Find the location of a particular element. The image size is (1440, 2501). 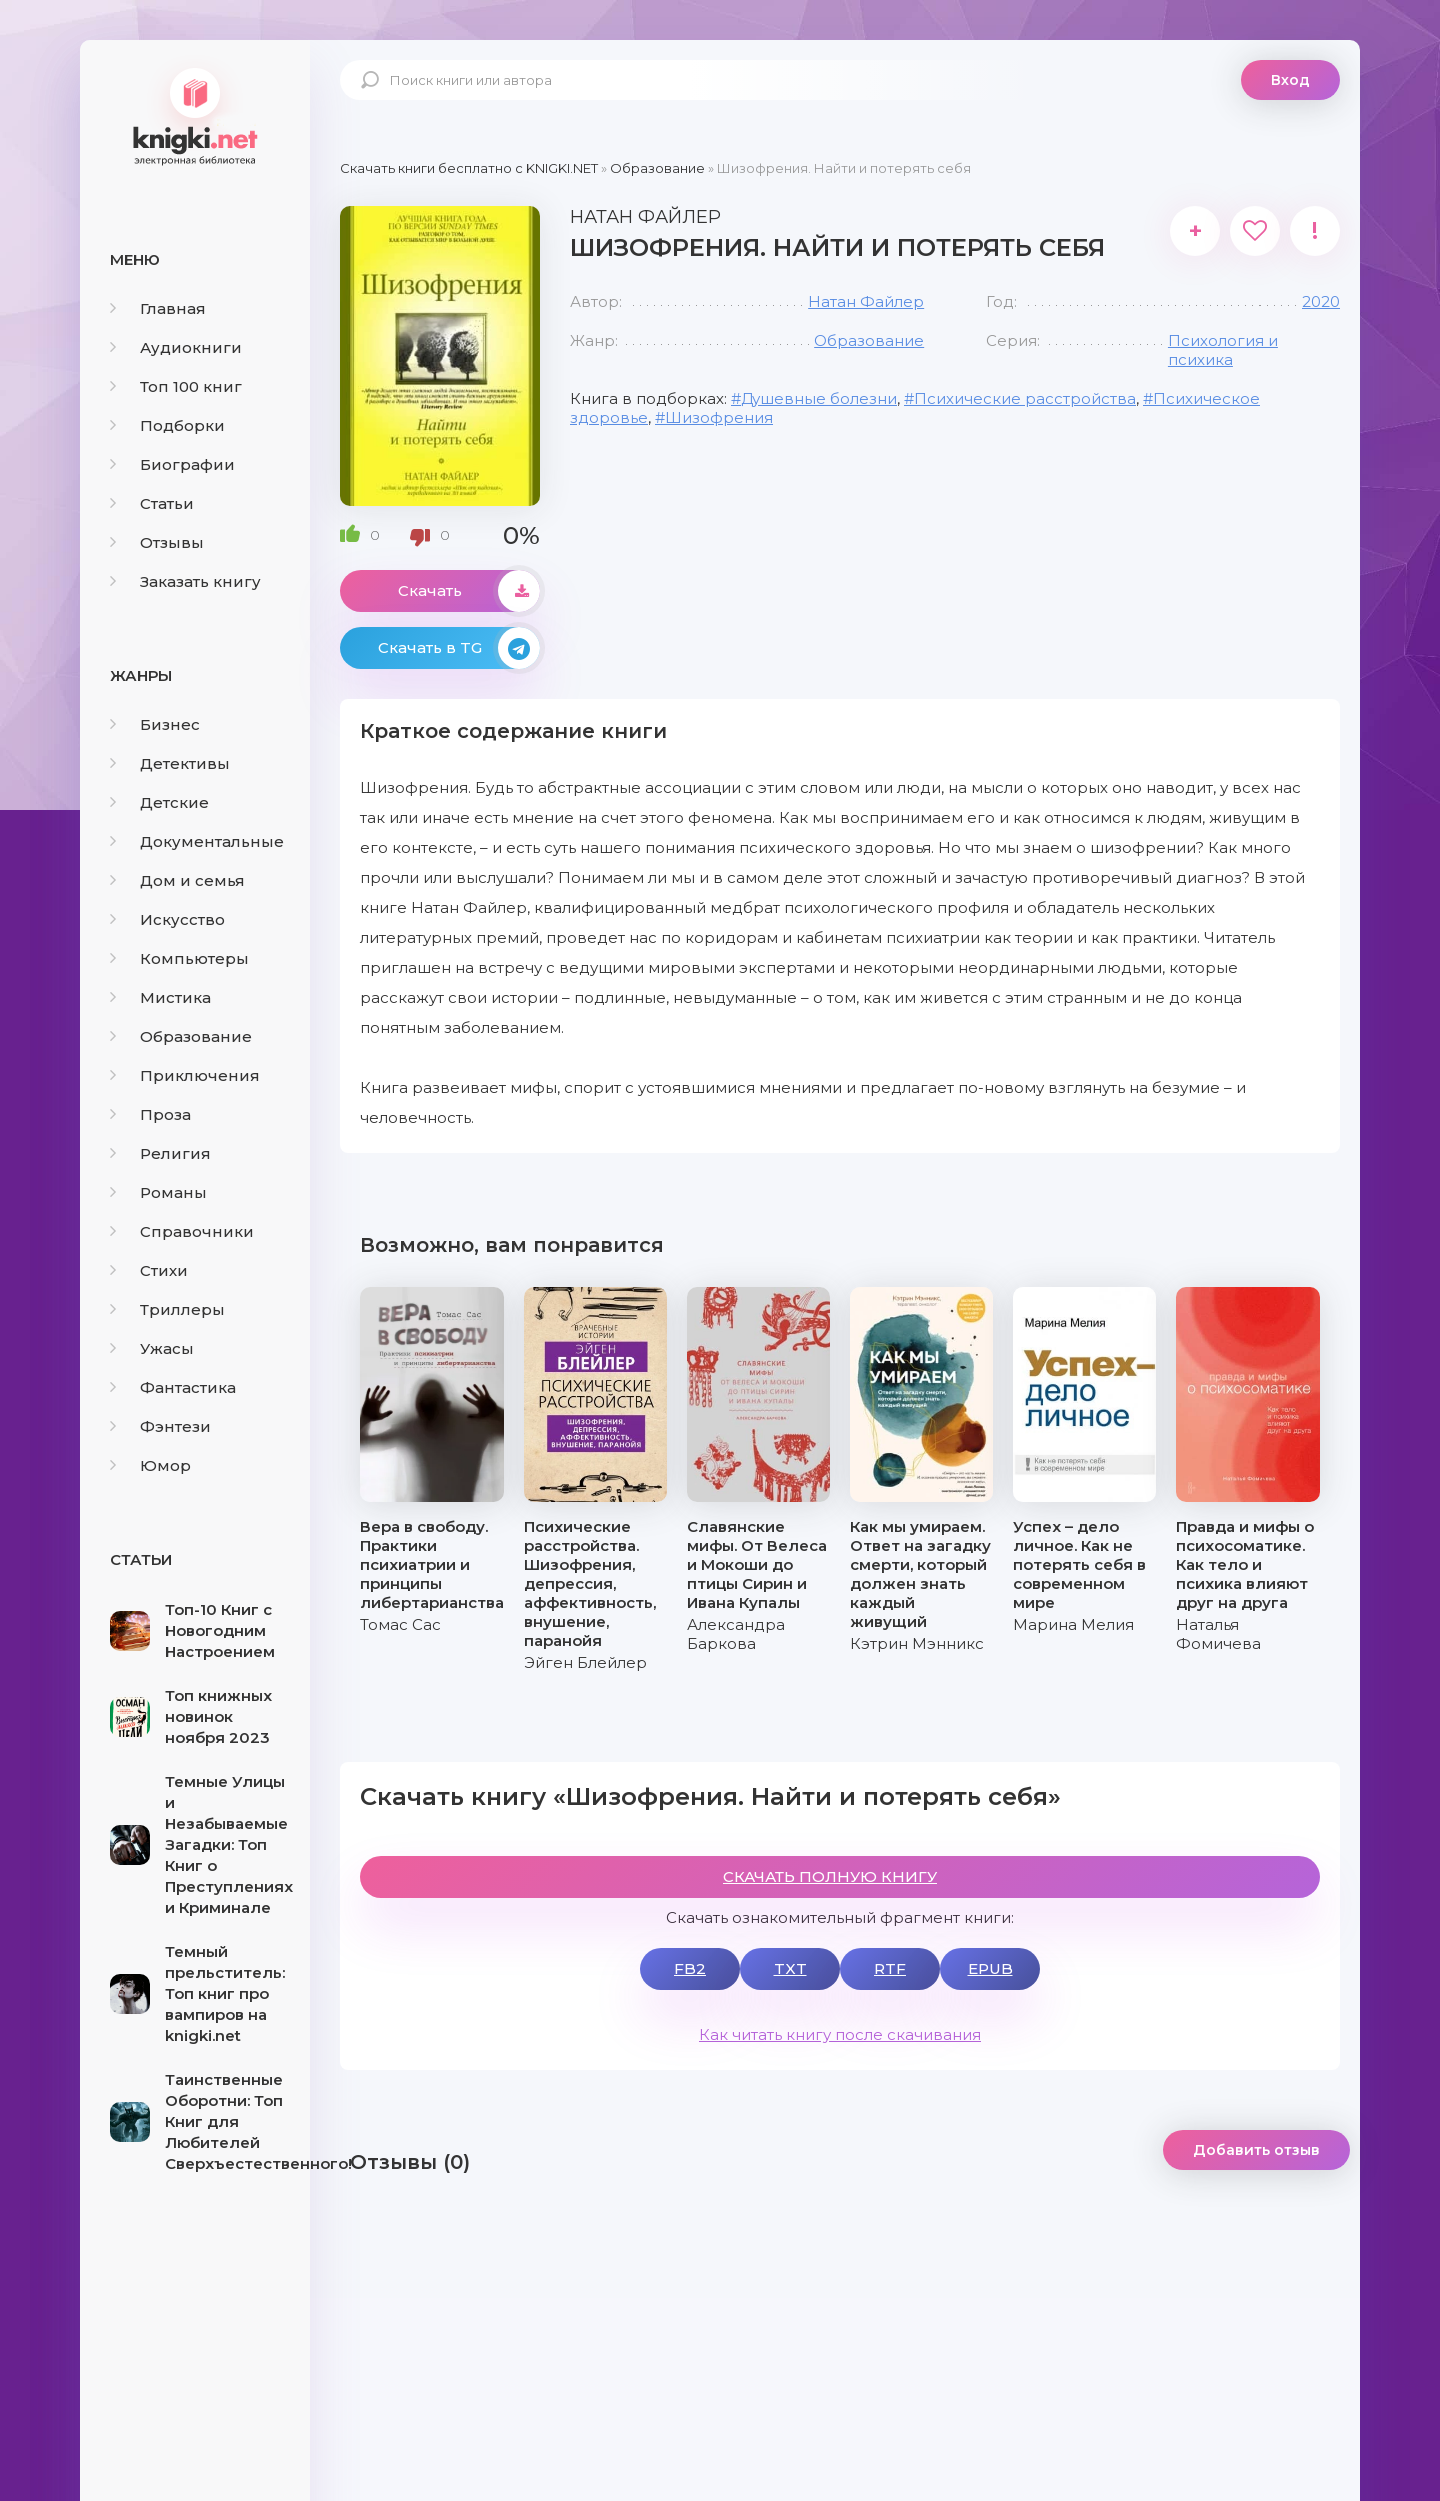

Александра Баркова is located at coordinates (736, 1634).